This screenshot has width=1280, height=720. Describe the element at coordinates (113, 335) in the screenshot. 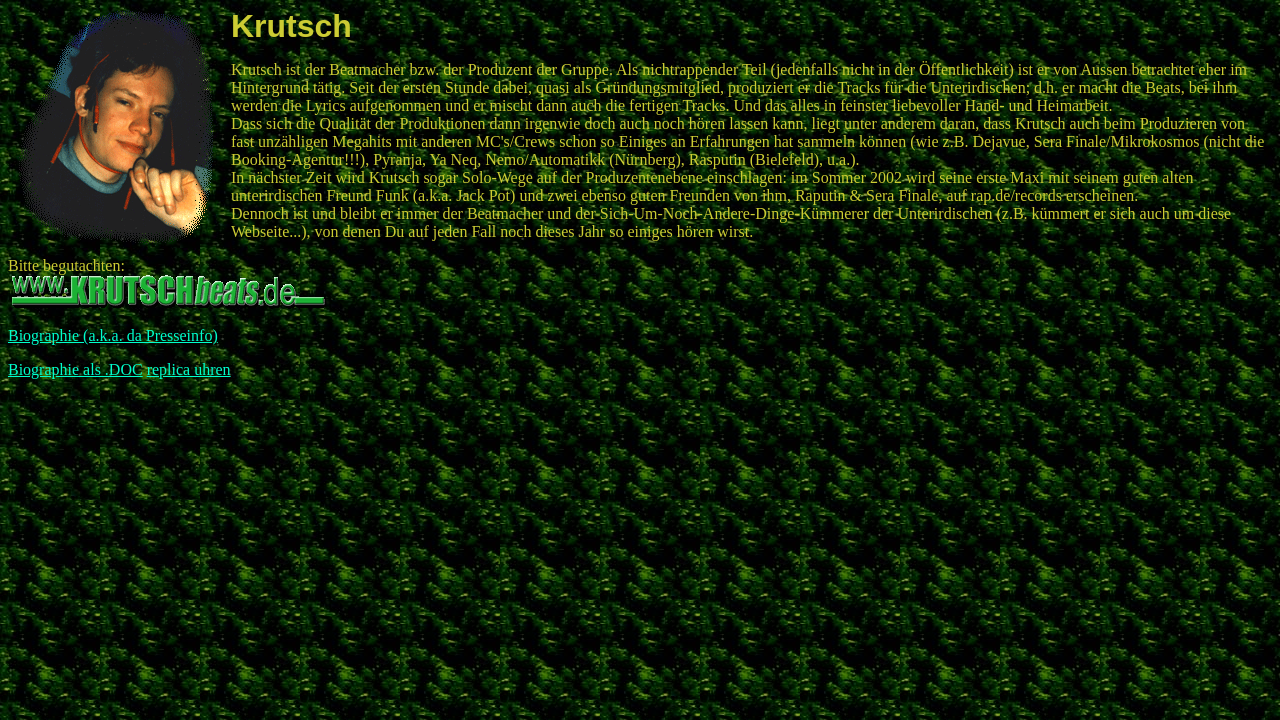

I see `Biographie (a.k.a. da Presseinfo)` at that location.